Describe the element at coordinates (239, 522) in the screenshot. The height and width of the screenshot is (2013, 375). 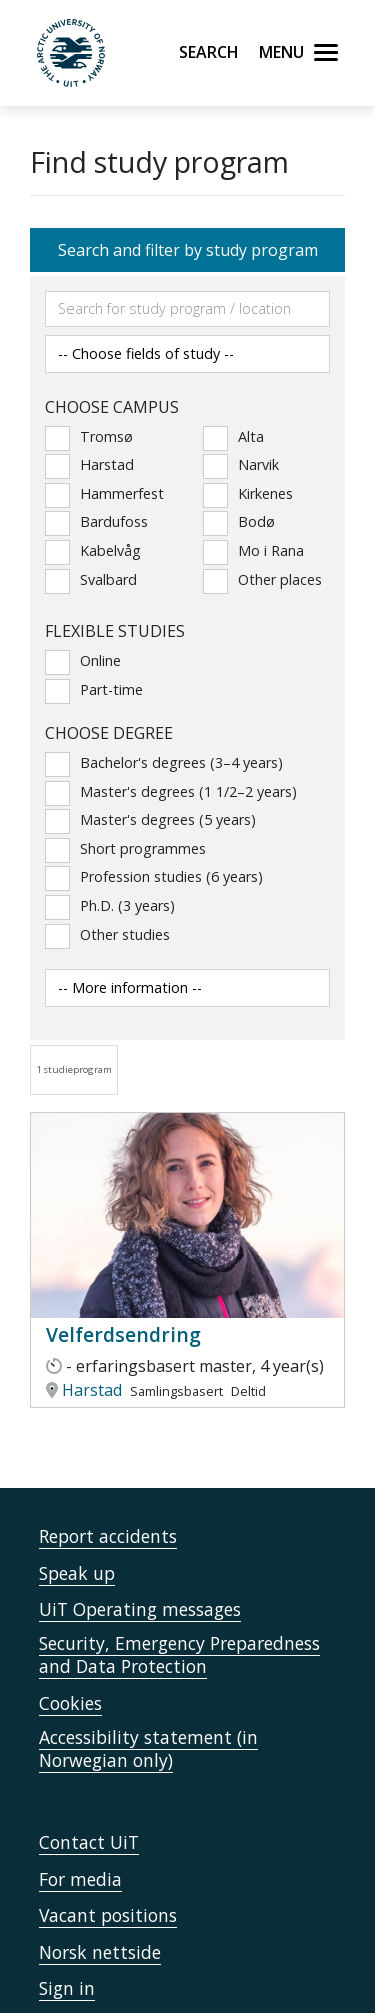
I see `Bodø` at that location.